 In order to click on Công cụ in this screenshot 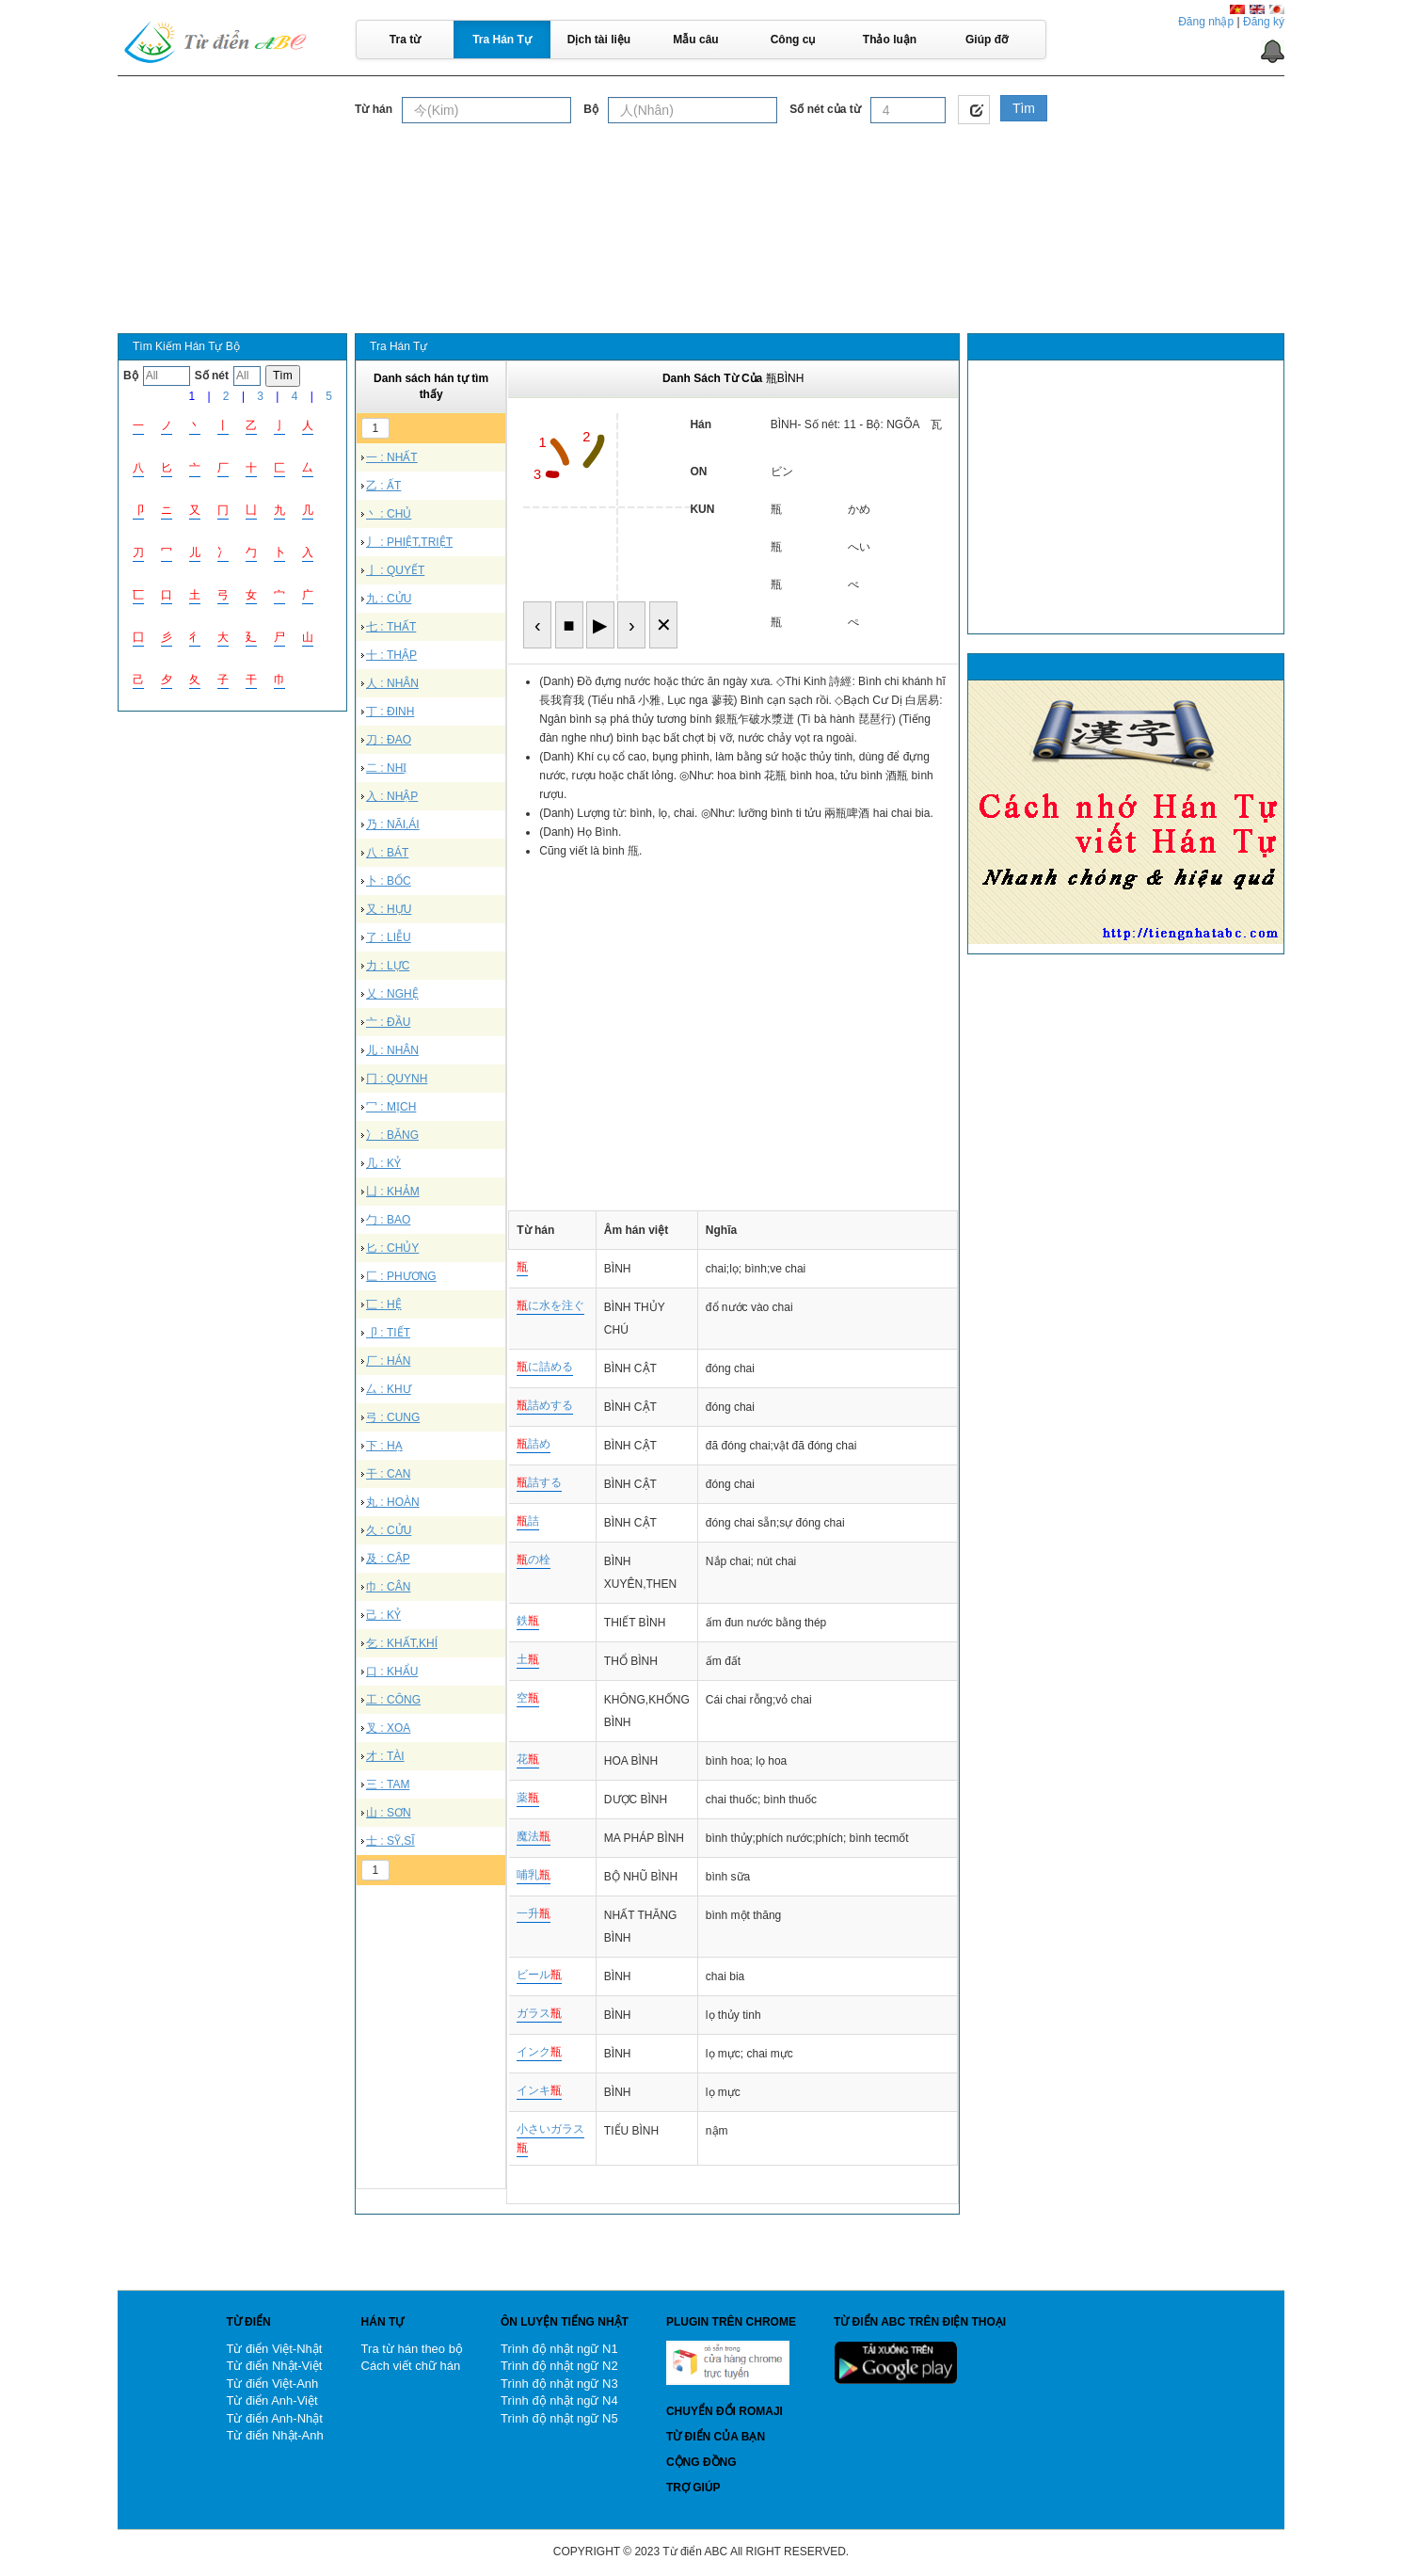, I will do `click(793, 39)`.